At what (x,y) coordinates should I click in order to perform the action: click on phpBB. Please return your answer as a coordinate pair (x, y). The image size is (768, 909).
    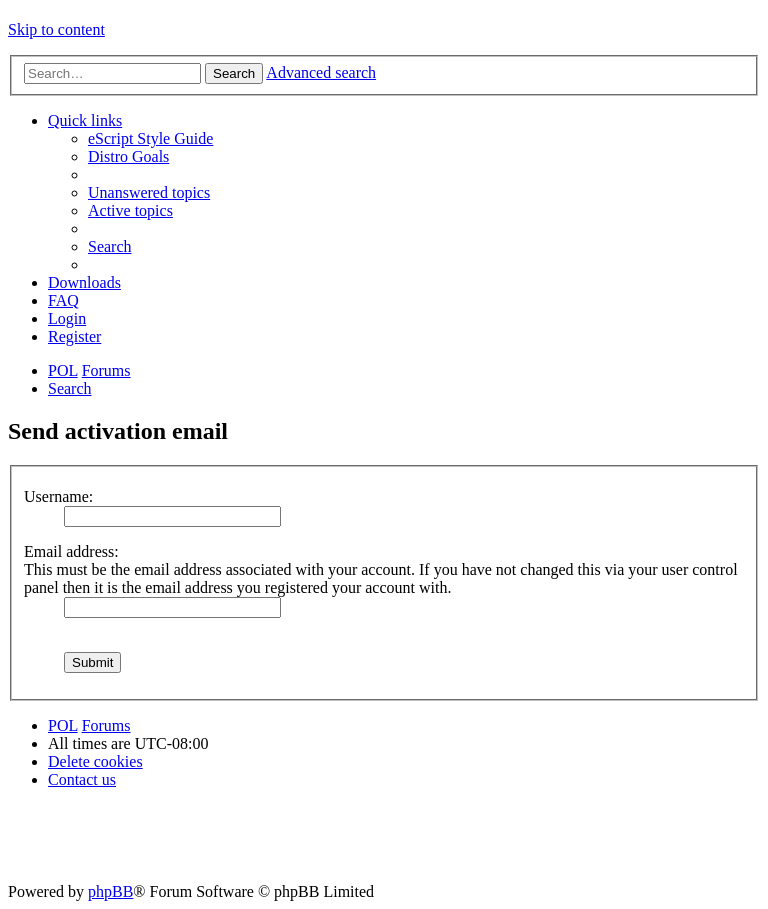
    Looking at the image, I should click on (110, 891).